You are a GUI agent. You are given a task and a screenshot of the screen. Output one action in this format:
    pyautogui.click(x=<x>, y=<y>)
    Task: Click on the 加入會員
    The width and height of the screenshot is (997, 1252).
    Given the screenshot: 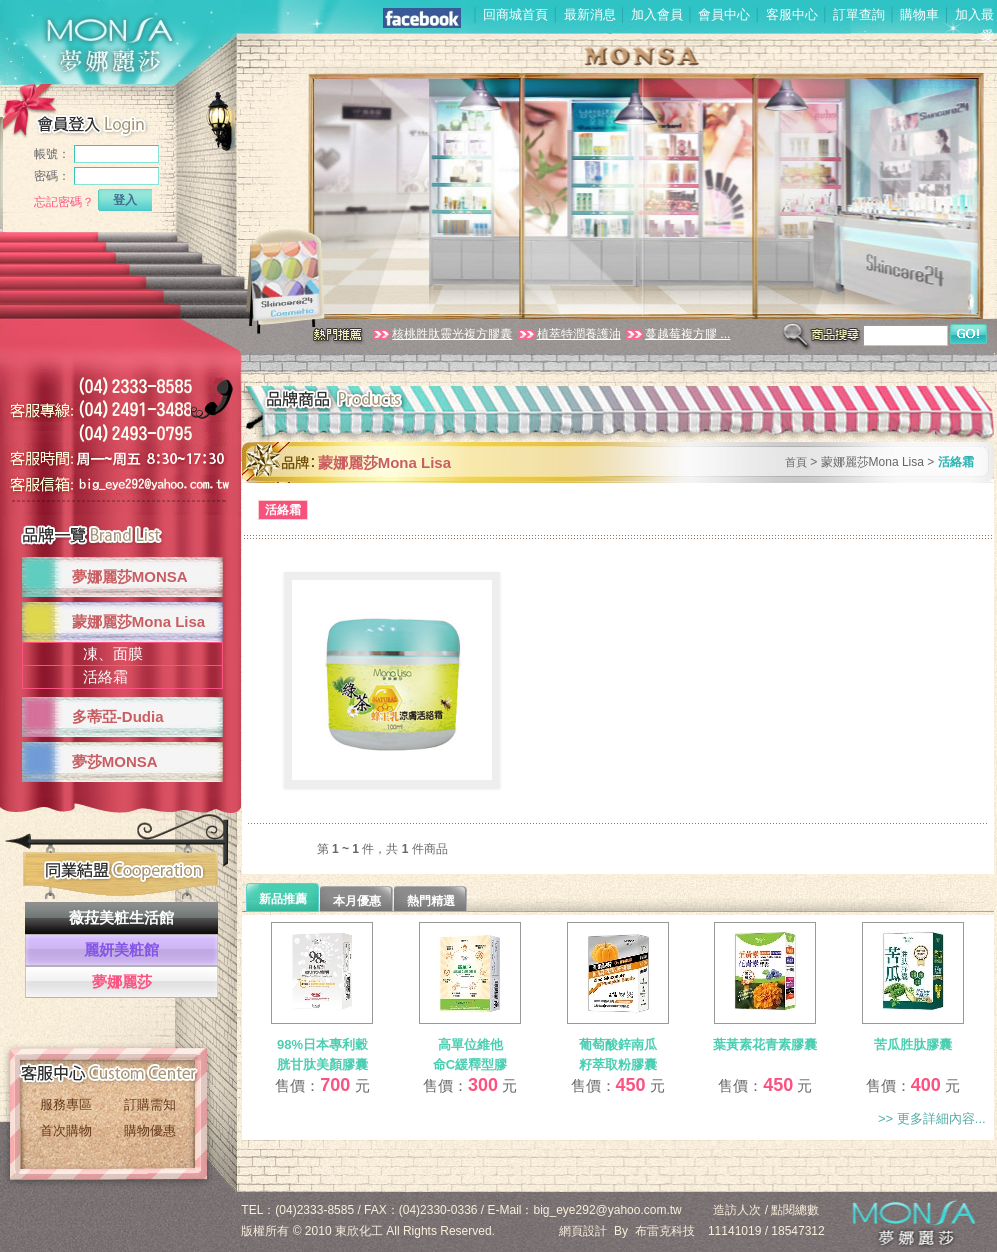 What is the action you would take?
    pyautogui.click(x=657, y=14)
    